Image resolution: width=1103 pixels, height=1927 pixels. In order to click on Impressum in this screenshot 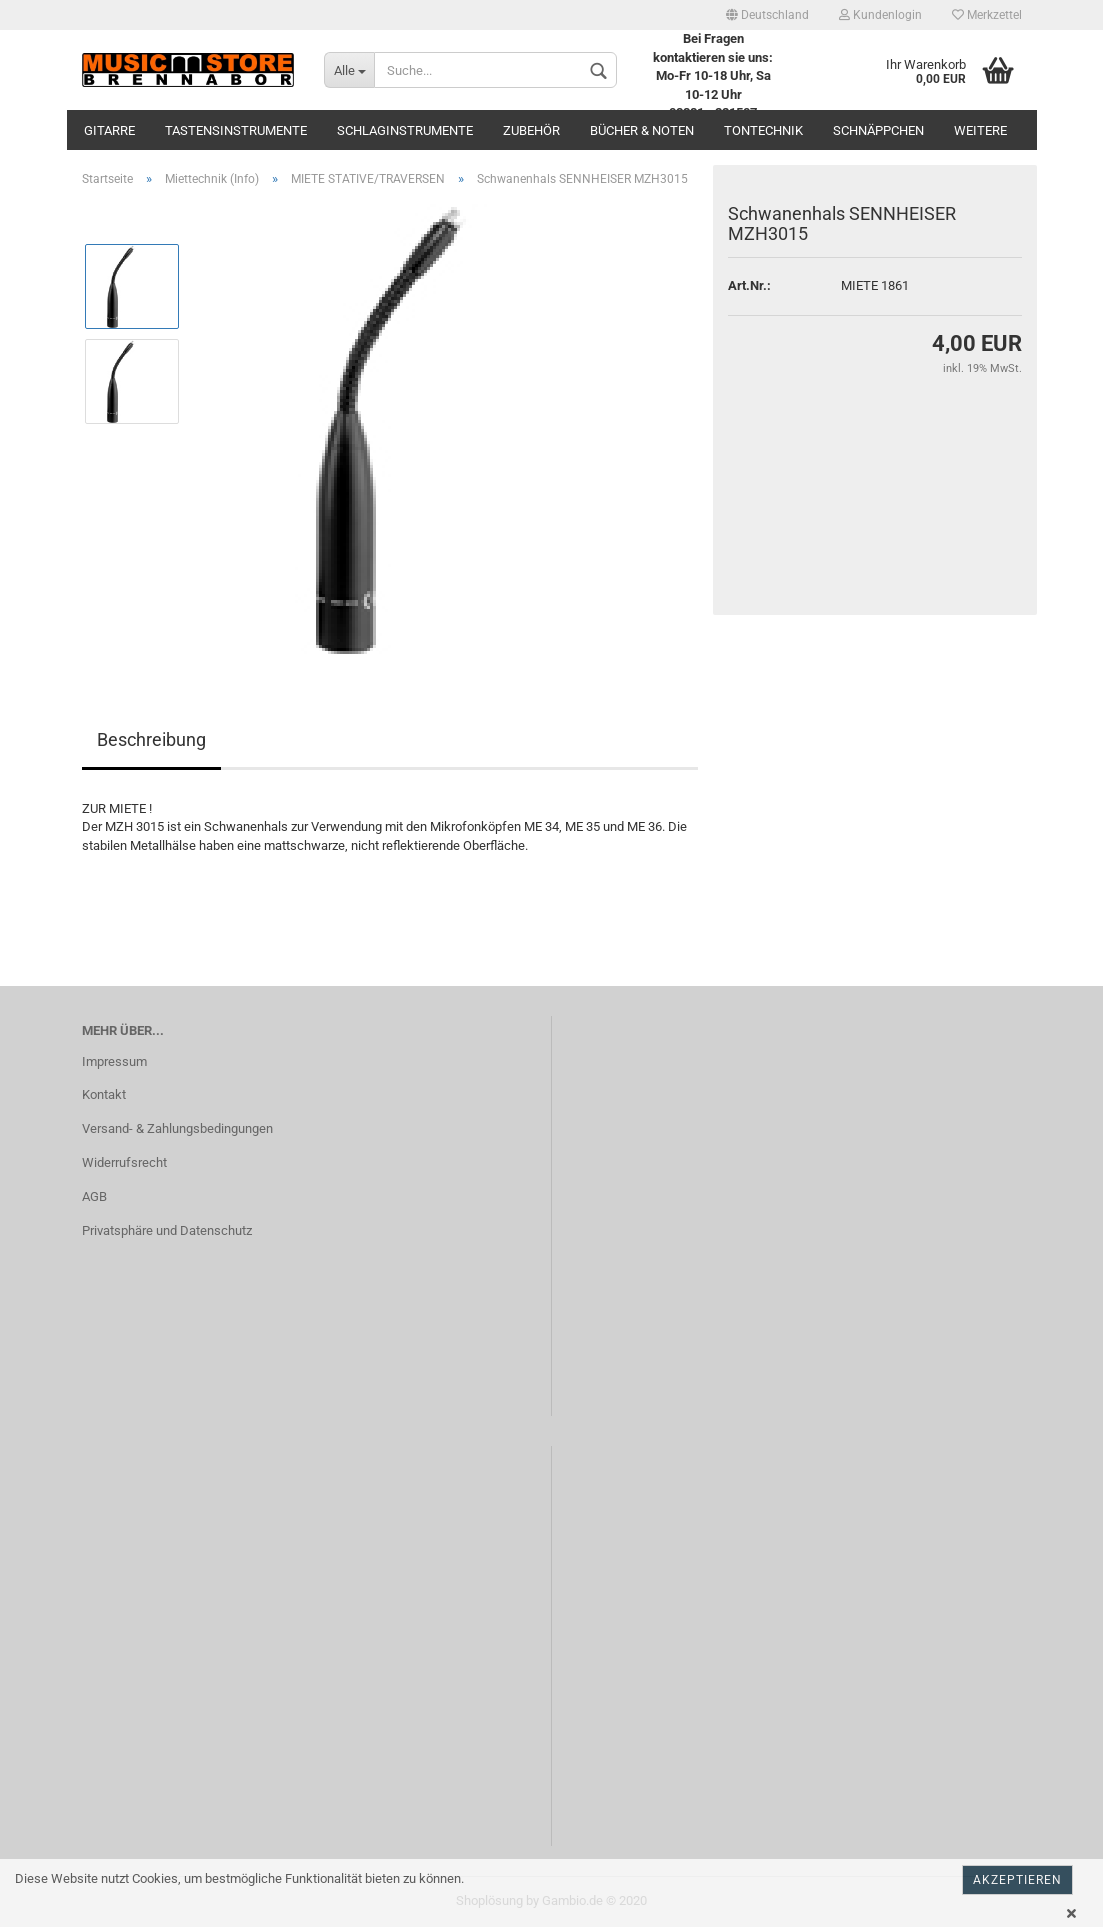, I will do `click(114, 1061)`.